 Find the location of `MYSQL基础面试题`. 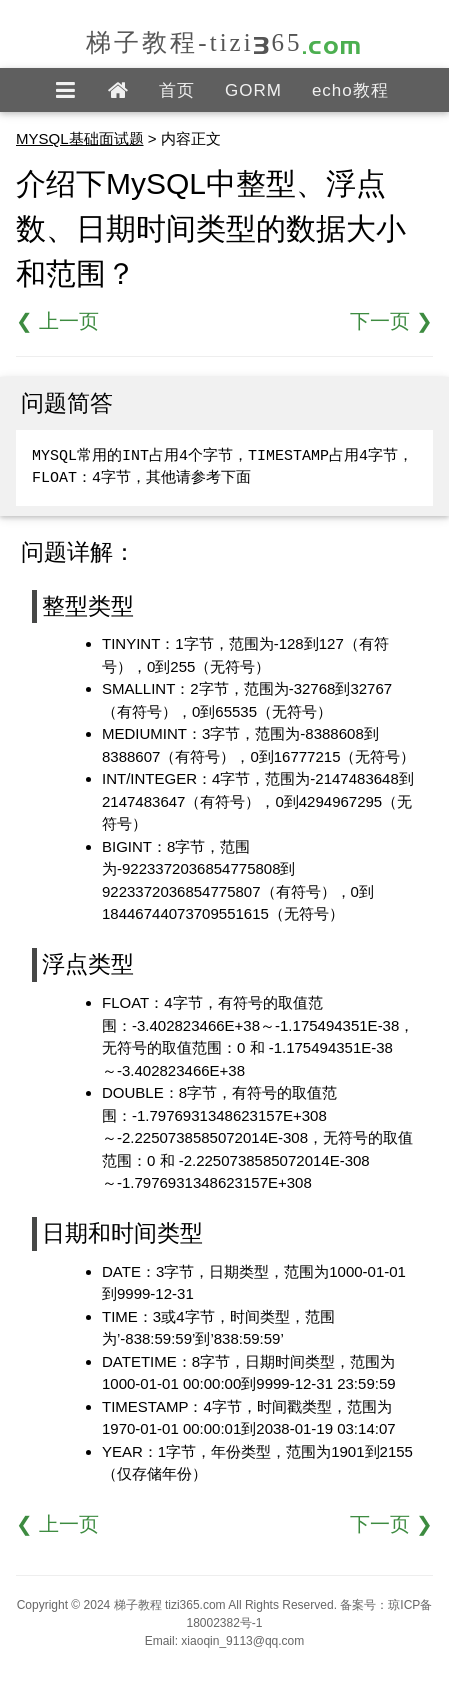

MYSQL基础面试题 is located at coordinates (80, 138).